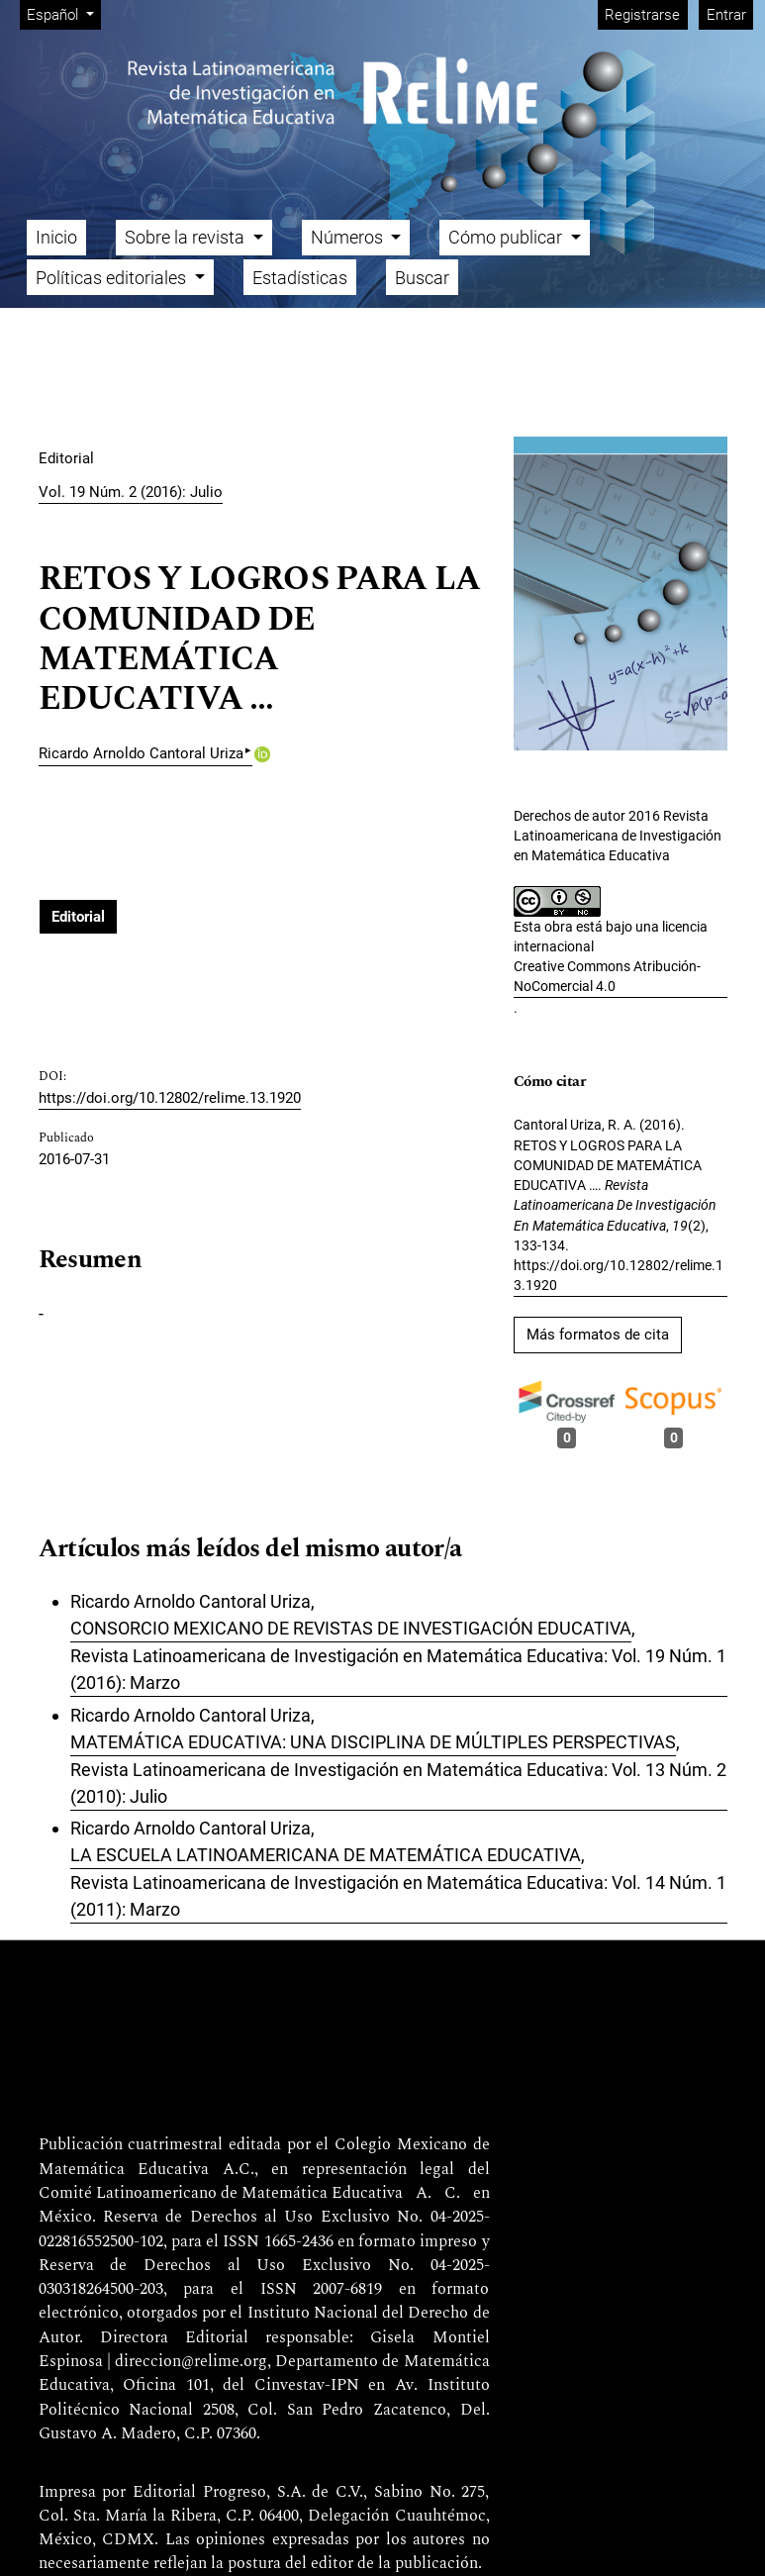  What do you see at coordinates (299, 277) in the screenshot?
I see `Estadísticas` at bounding box center [299, 277].